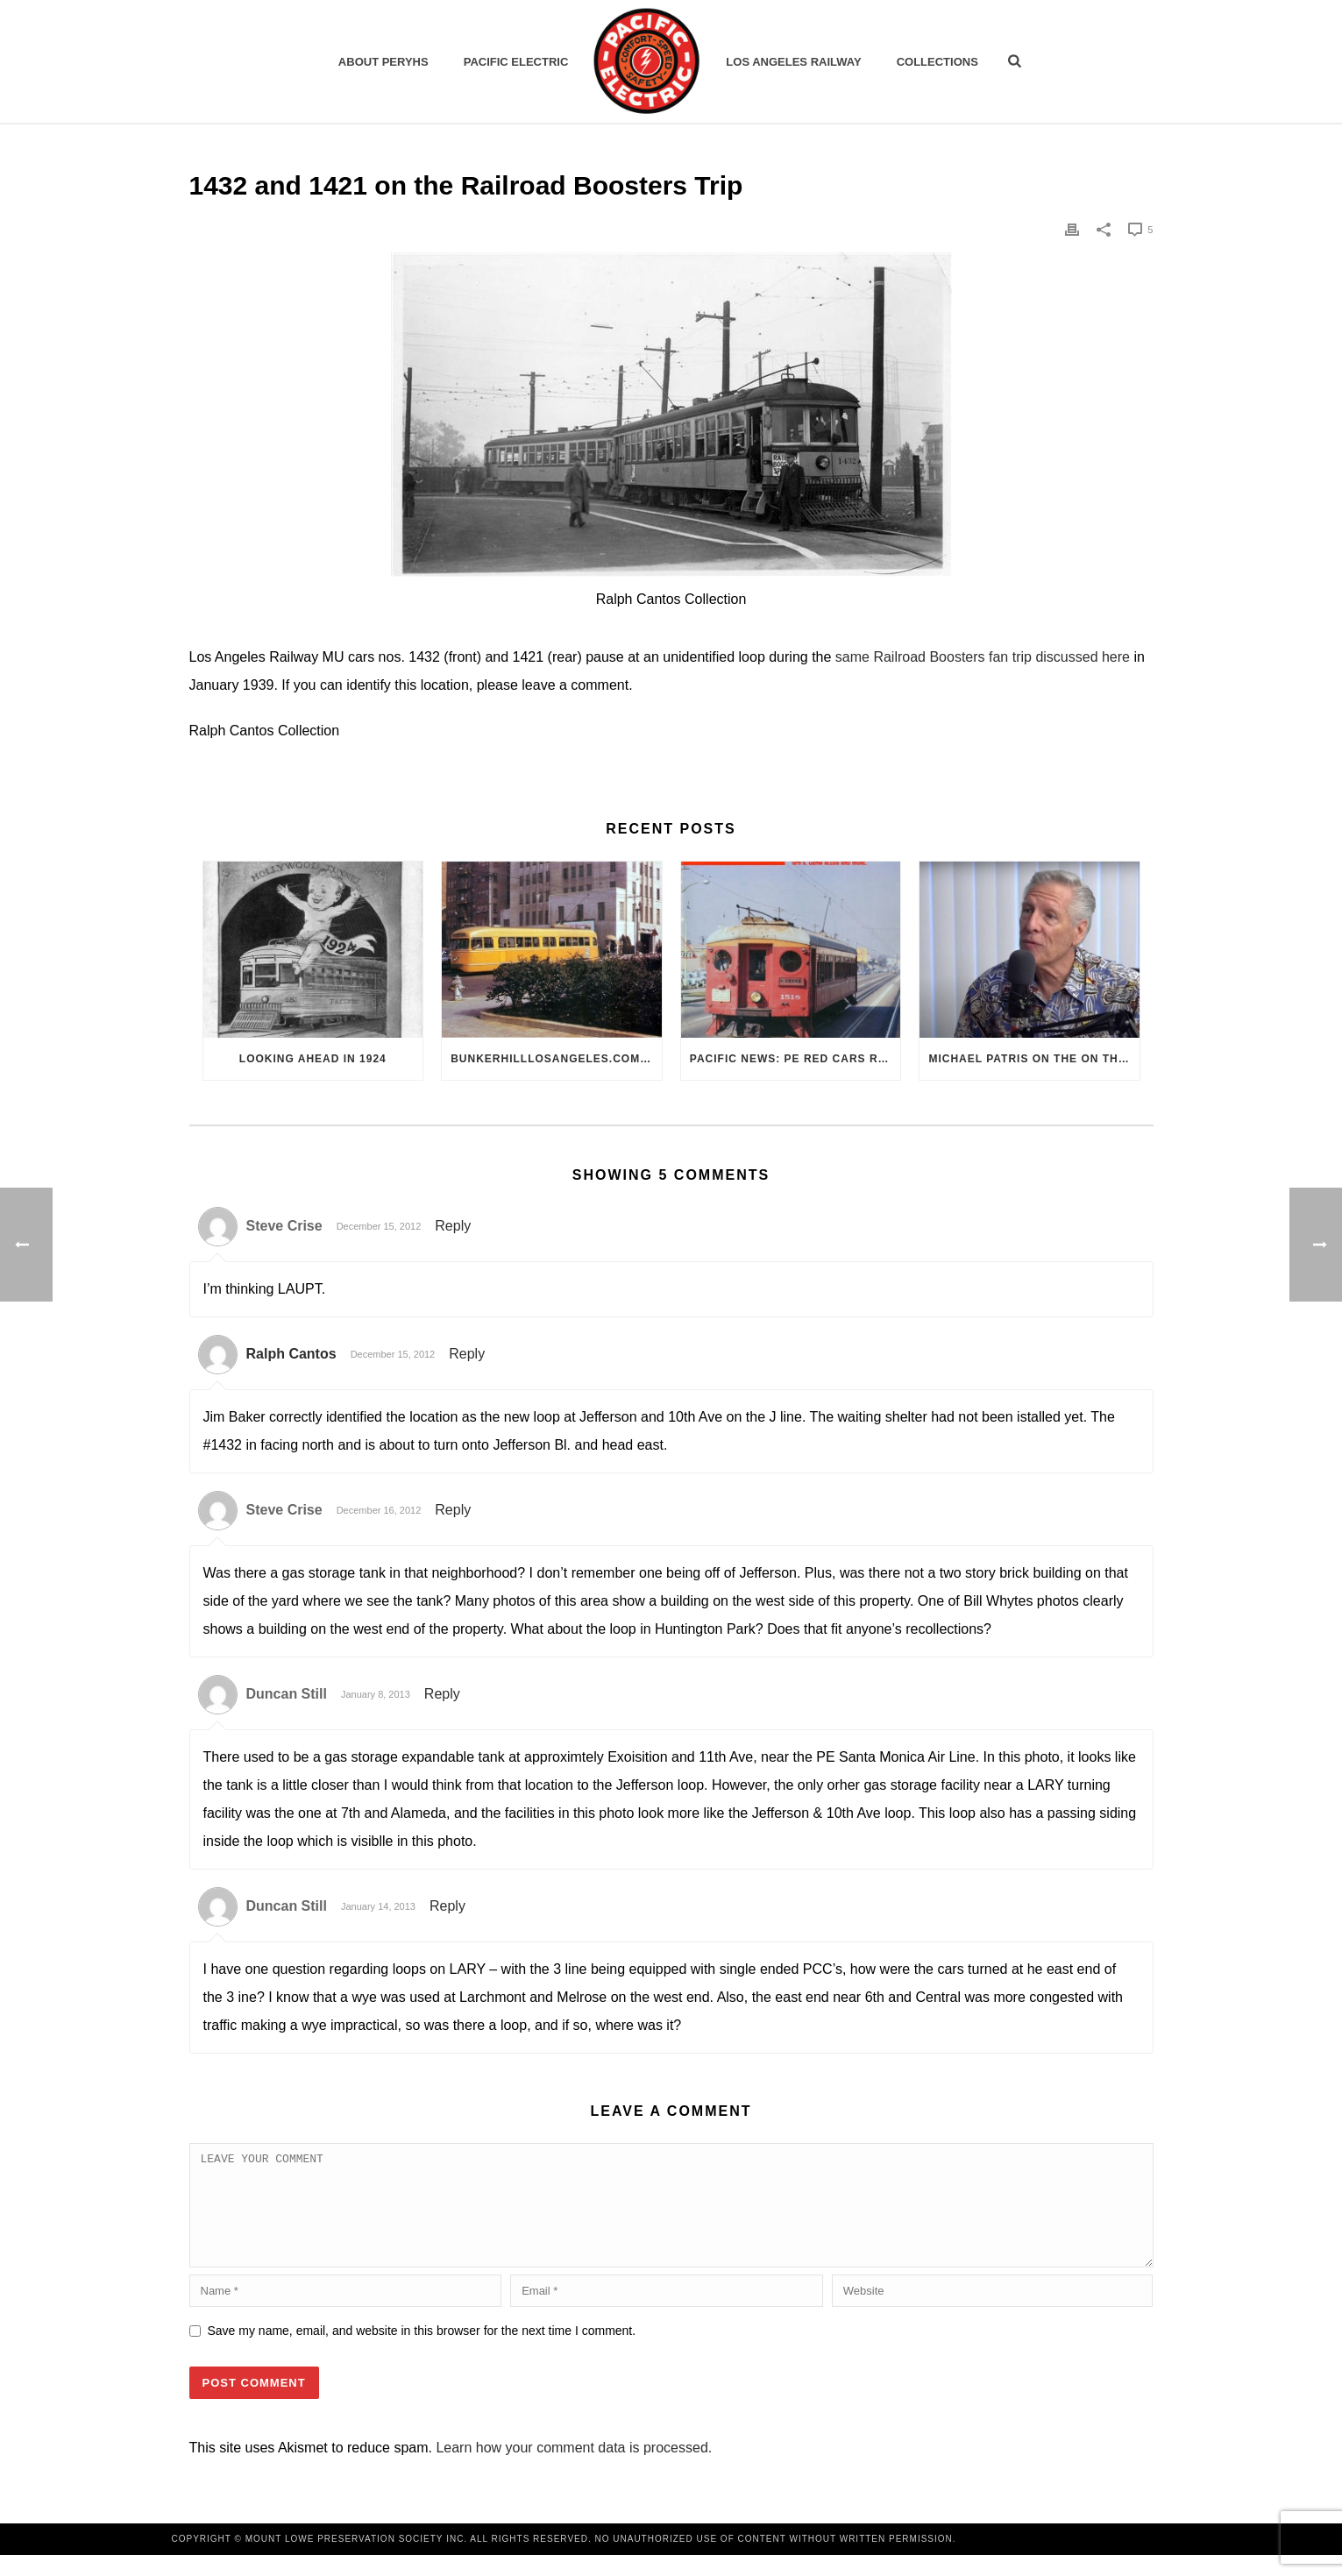 The image size is (1342, 2576). What do you see at coordinates (795, 1059) in the screenshot?
I see `Pacific News: PE Red Cars Remembered (1979)` at bounding box center [795, 1059].